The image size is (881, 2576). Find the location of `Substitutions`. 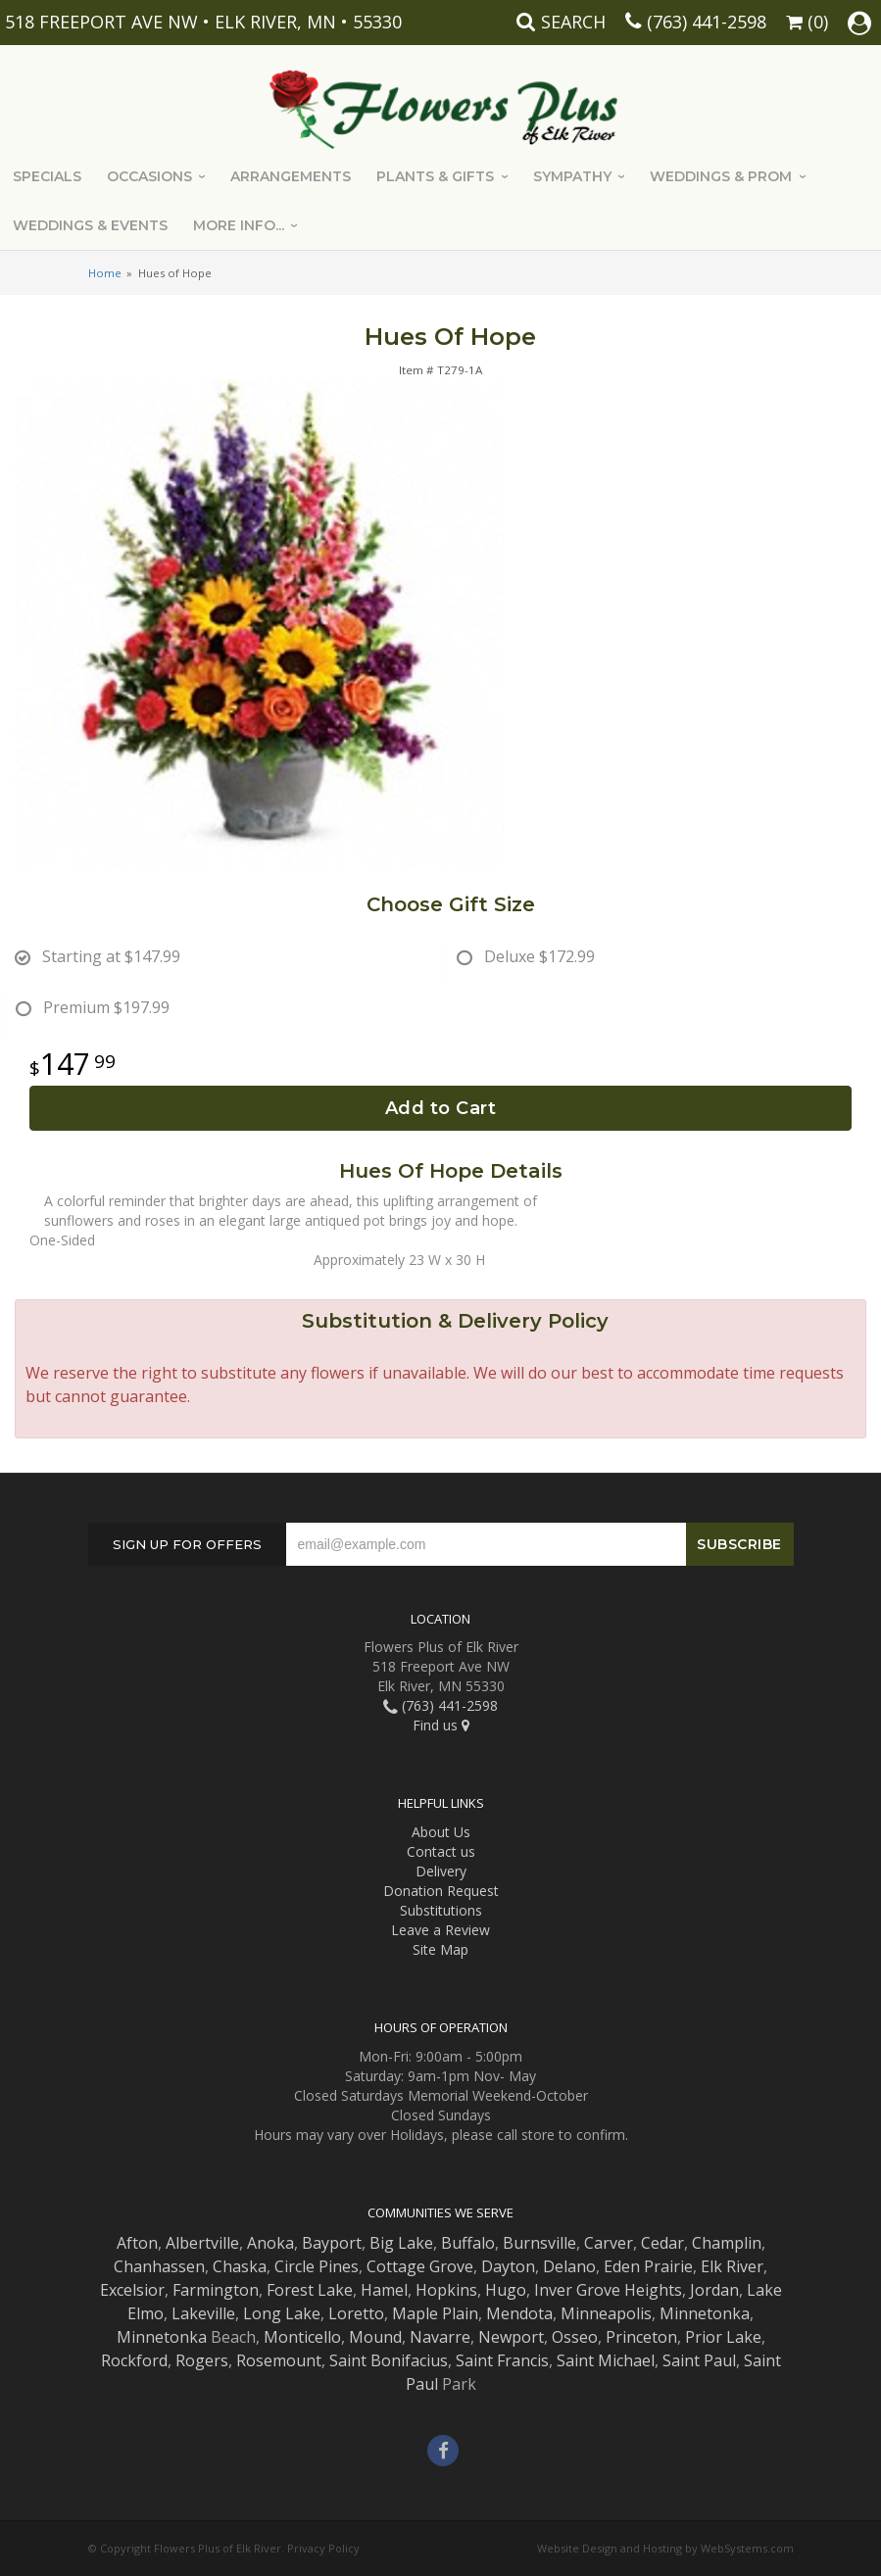

Substitutions is located at coordinates (441, 1910).